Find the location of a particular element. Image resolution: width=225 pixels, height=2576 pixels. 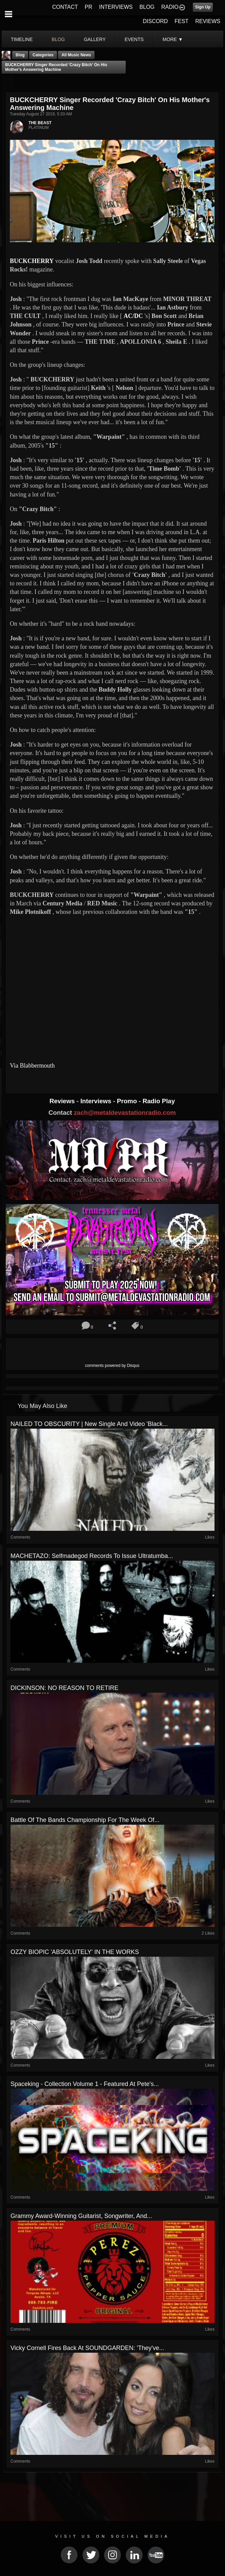

BUCKCHERRY Singer Recorded 'Crazy Bitch' On His Mother's Answering Machine is located at coordinates (56, 67).